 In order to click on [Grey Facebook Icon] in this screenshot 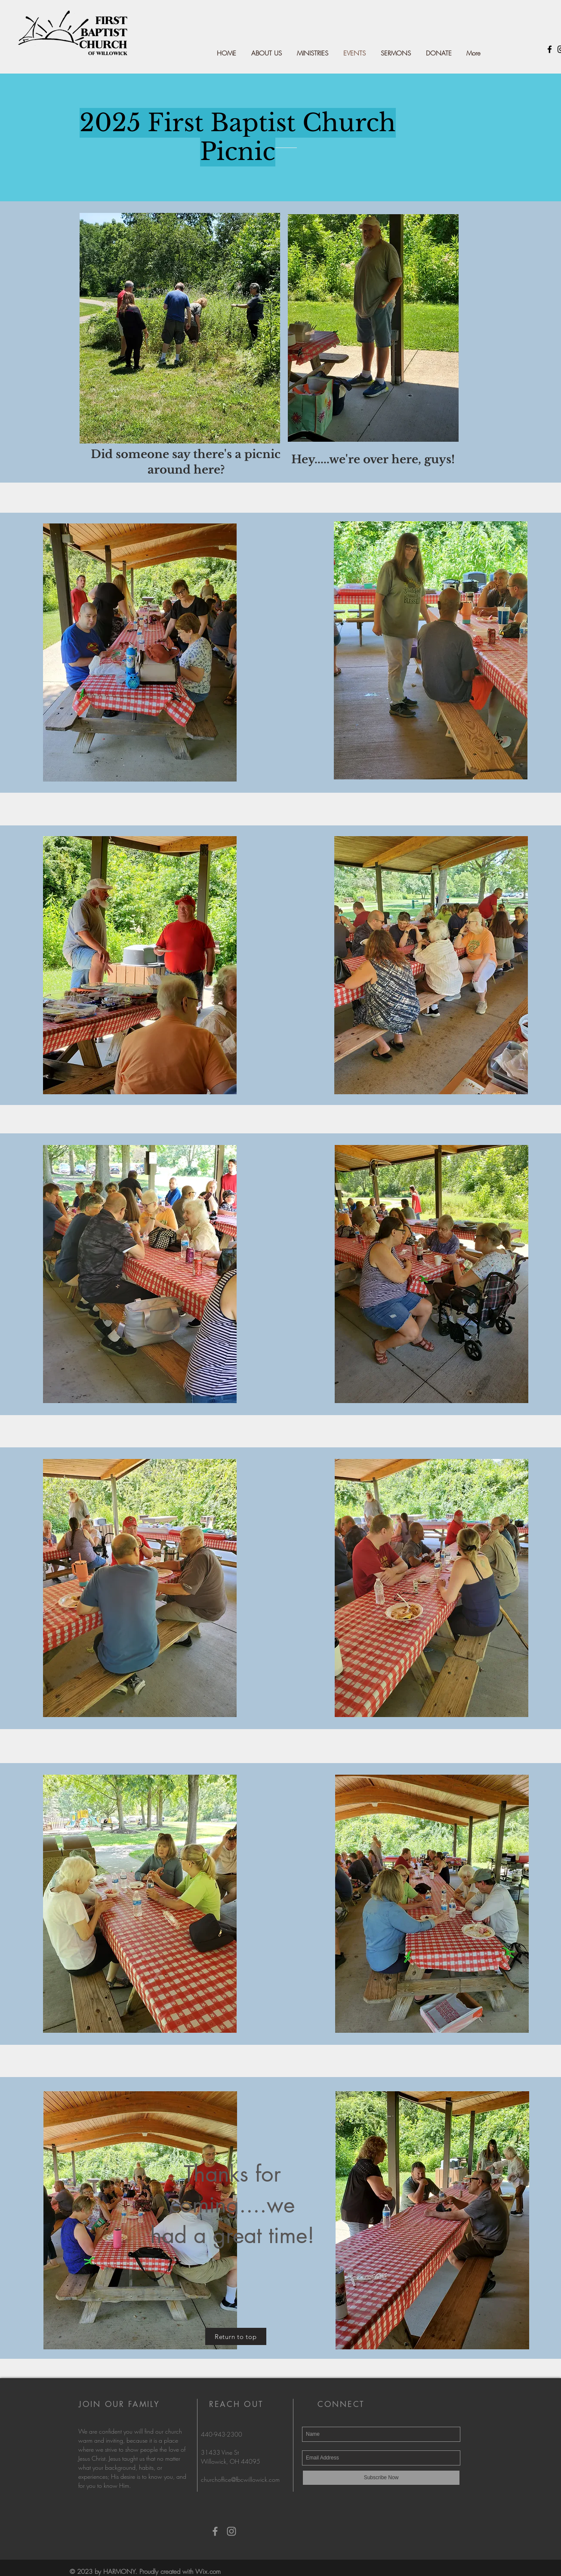, I will do `click(215, 2531)`.